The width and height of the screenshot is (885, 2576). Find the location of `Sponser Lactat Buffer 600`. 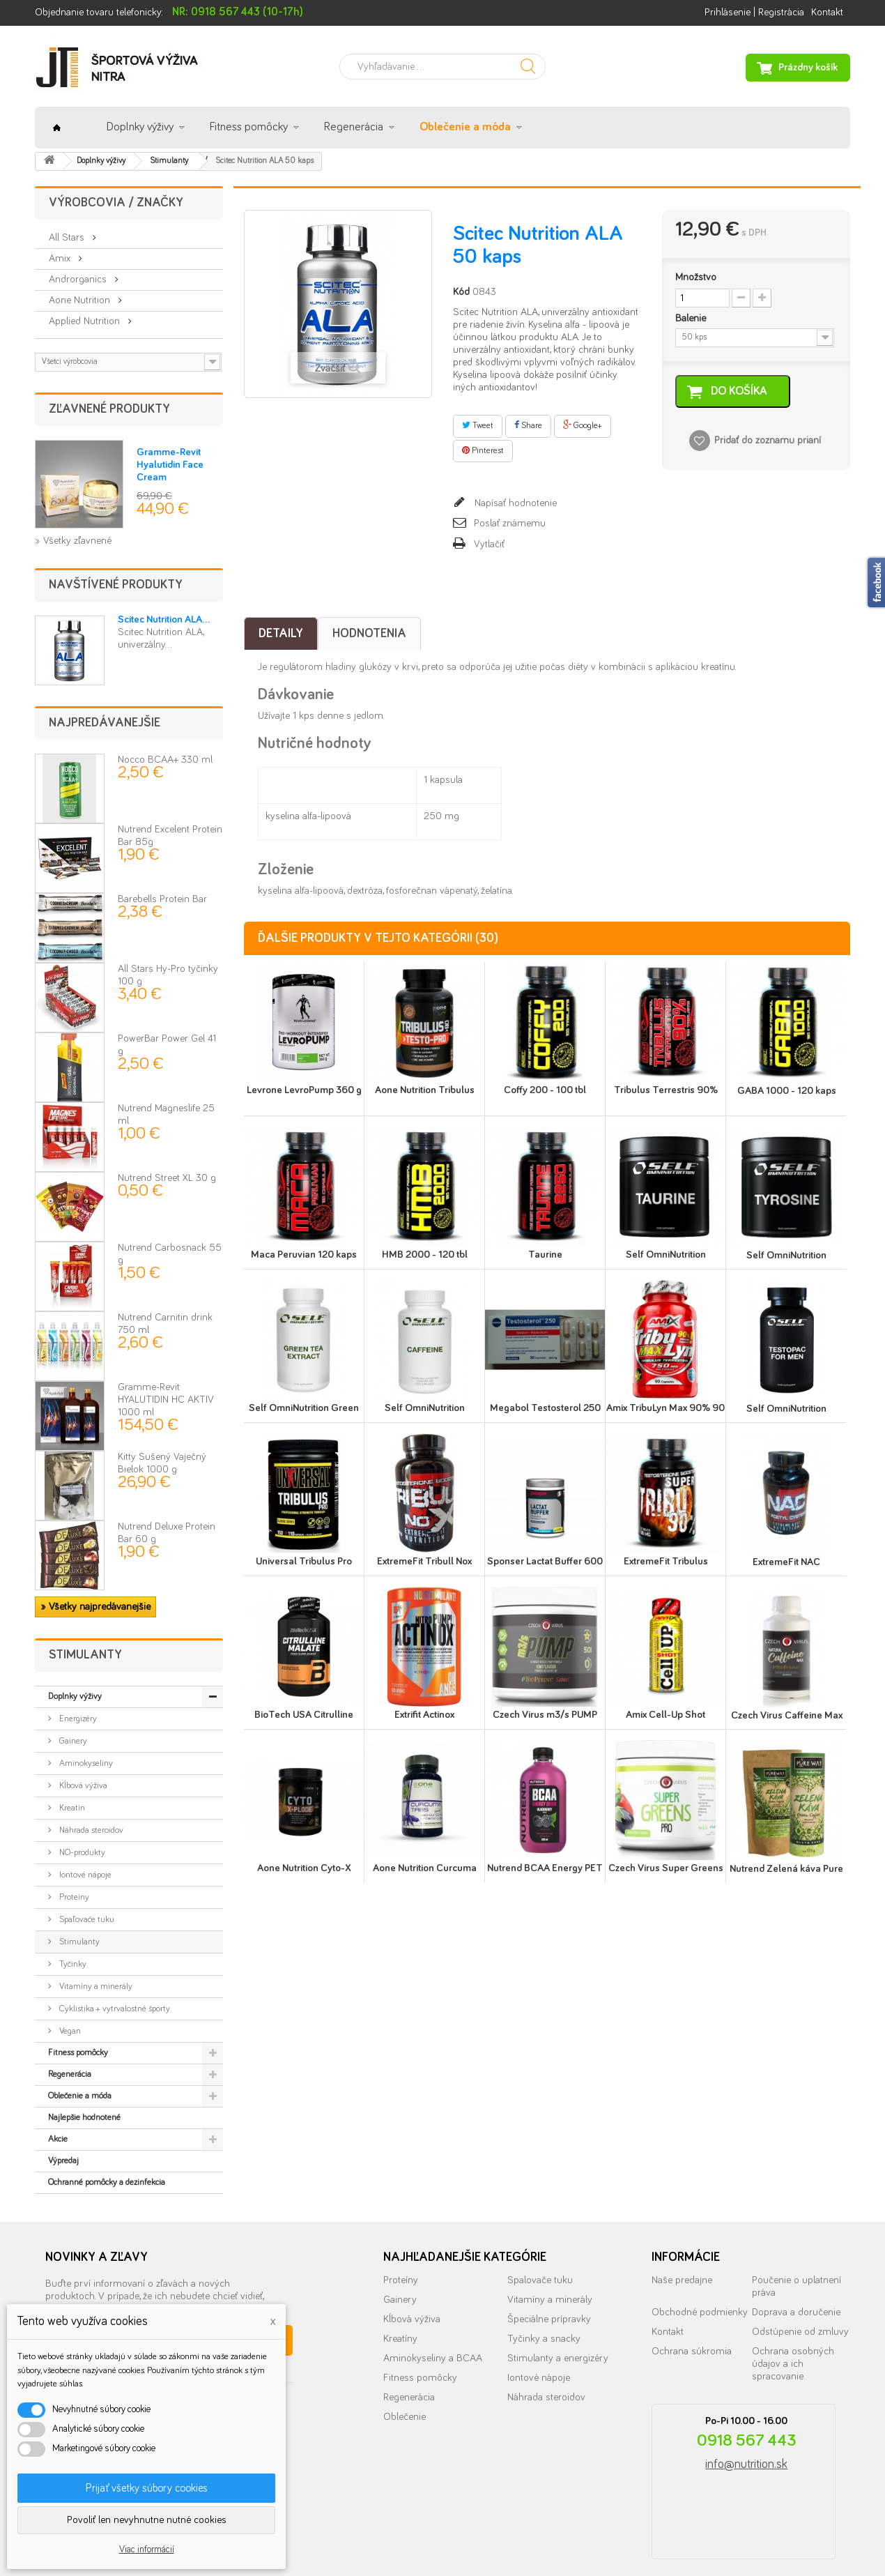

Sponser Lactat Buffer 600 is located at coordinates (545, 1561).